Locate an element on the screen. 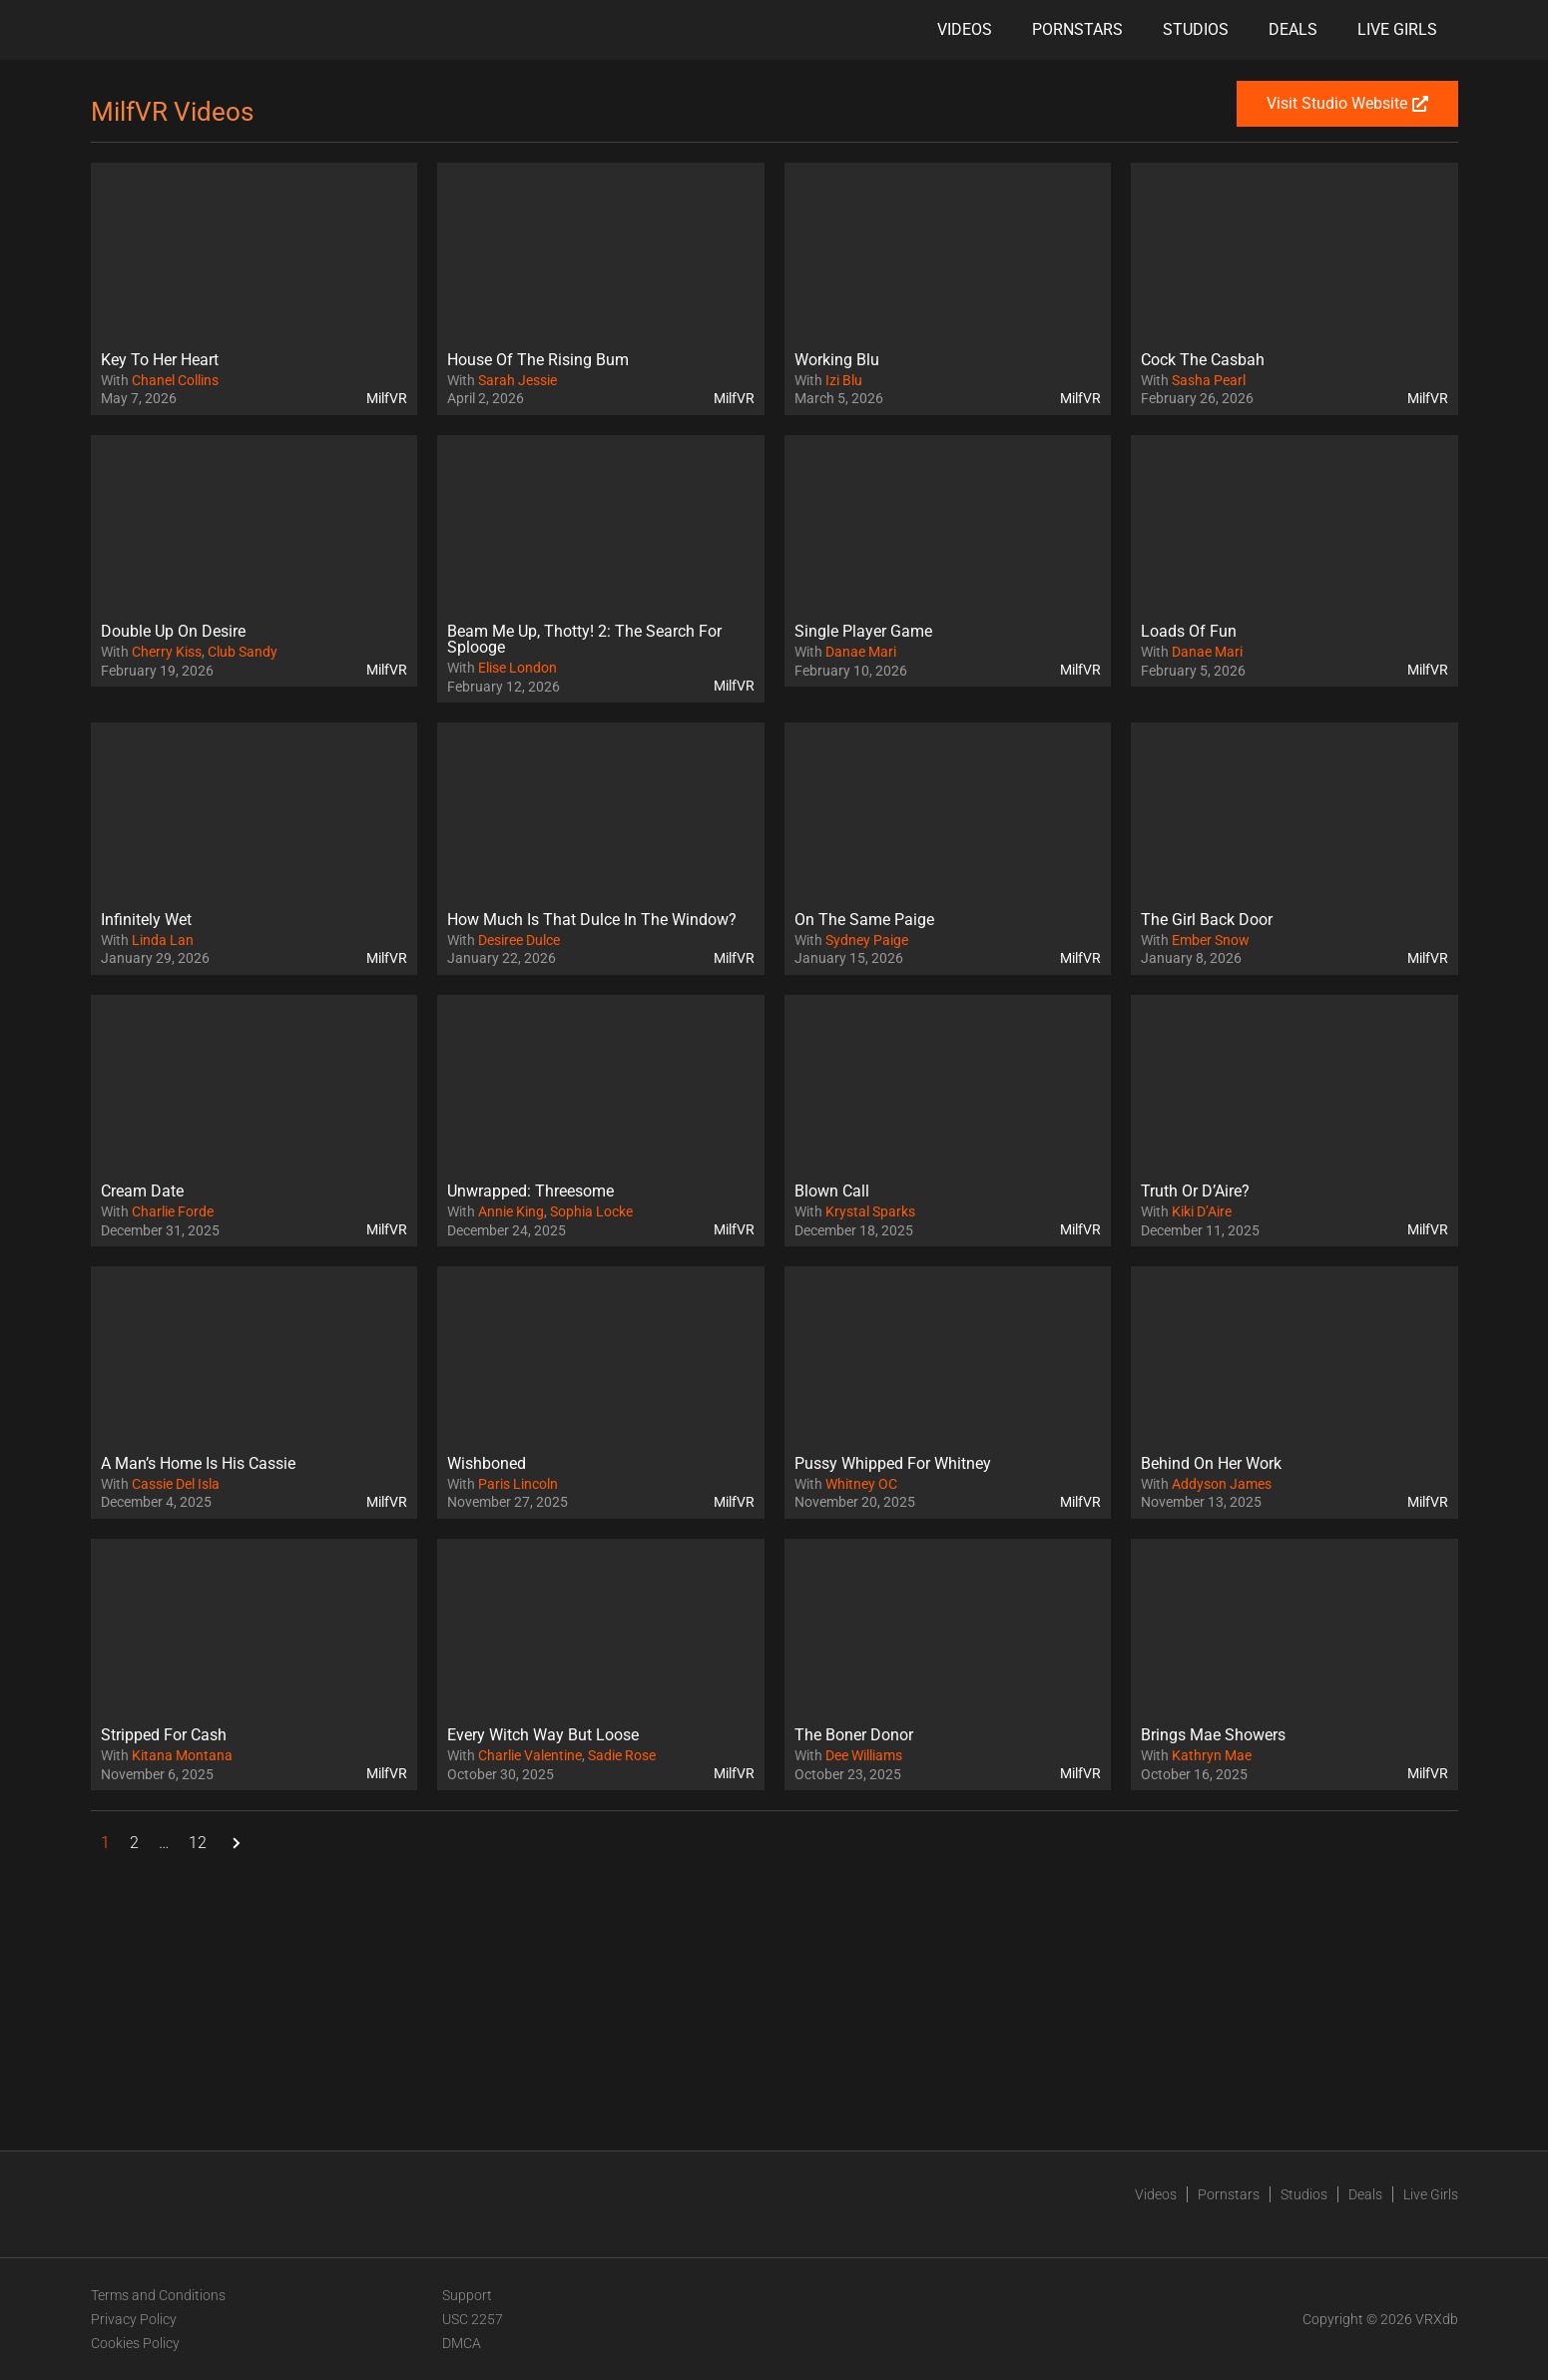 The width and height of the screenshot is (1548, 2380). Deals is located at coordinates (1293, 29).